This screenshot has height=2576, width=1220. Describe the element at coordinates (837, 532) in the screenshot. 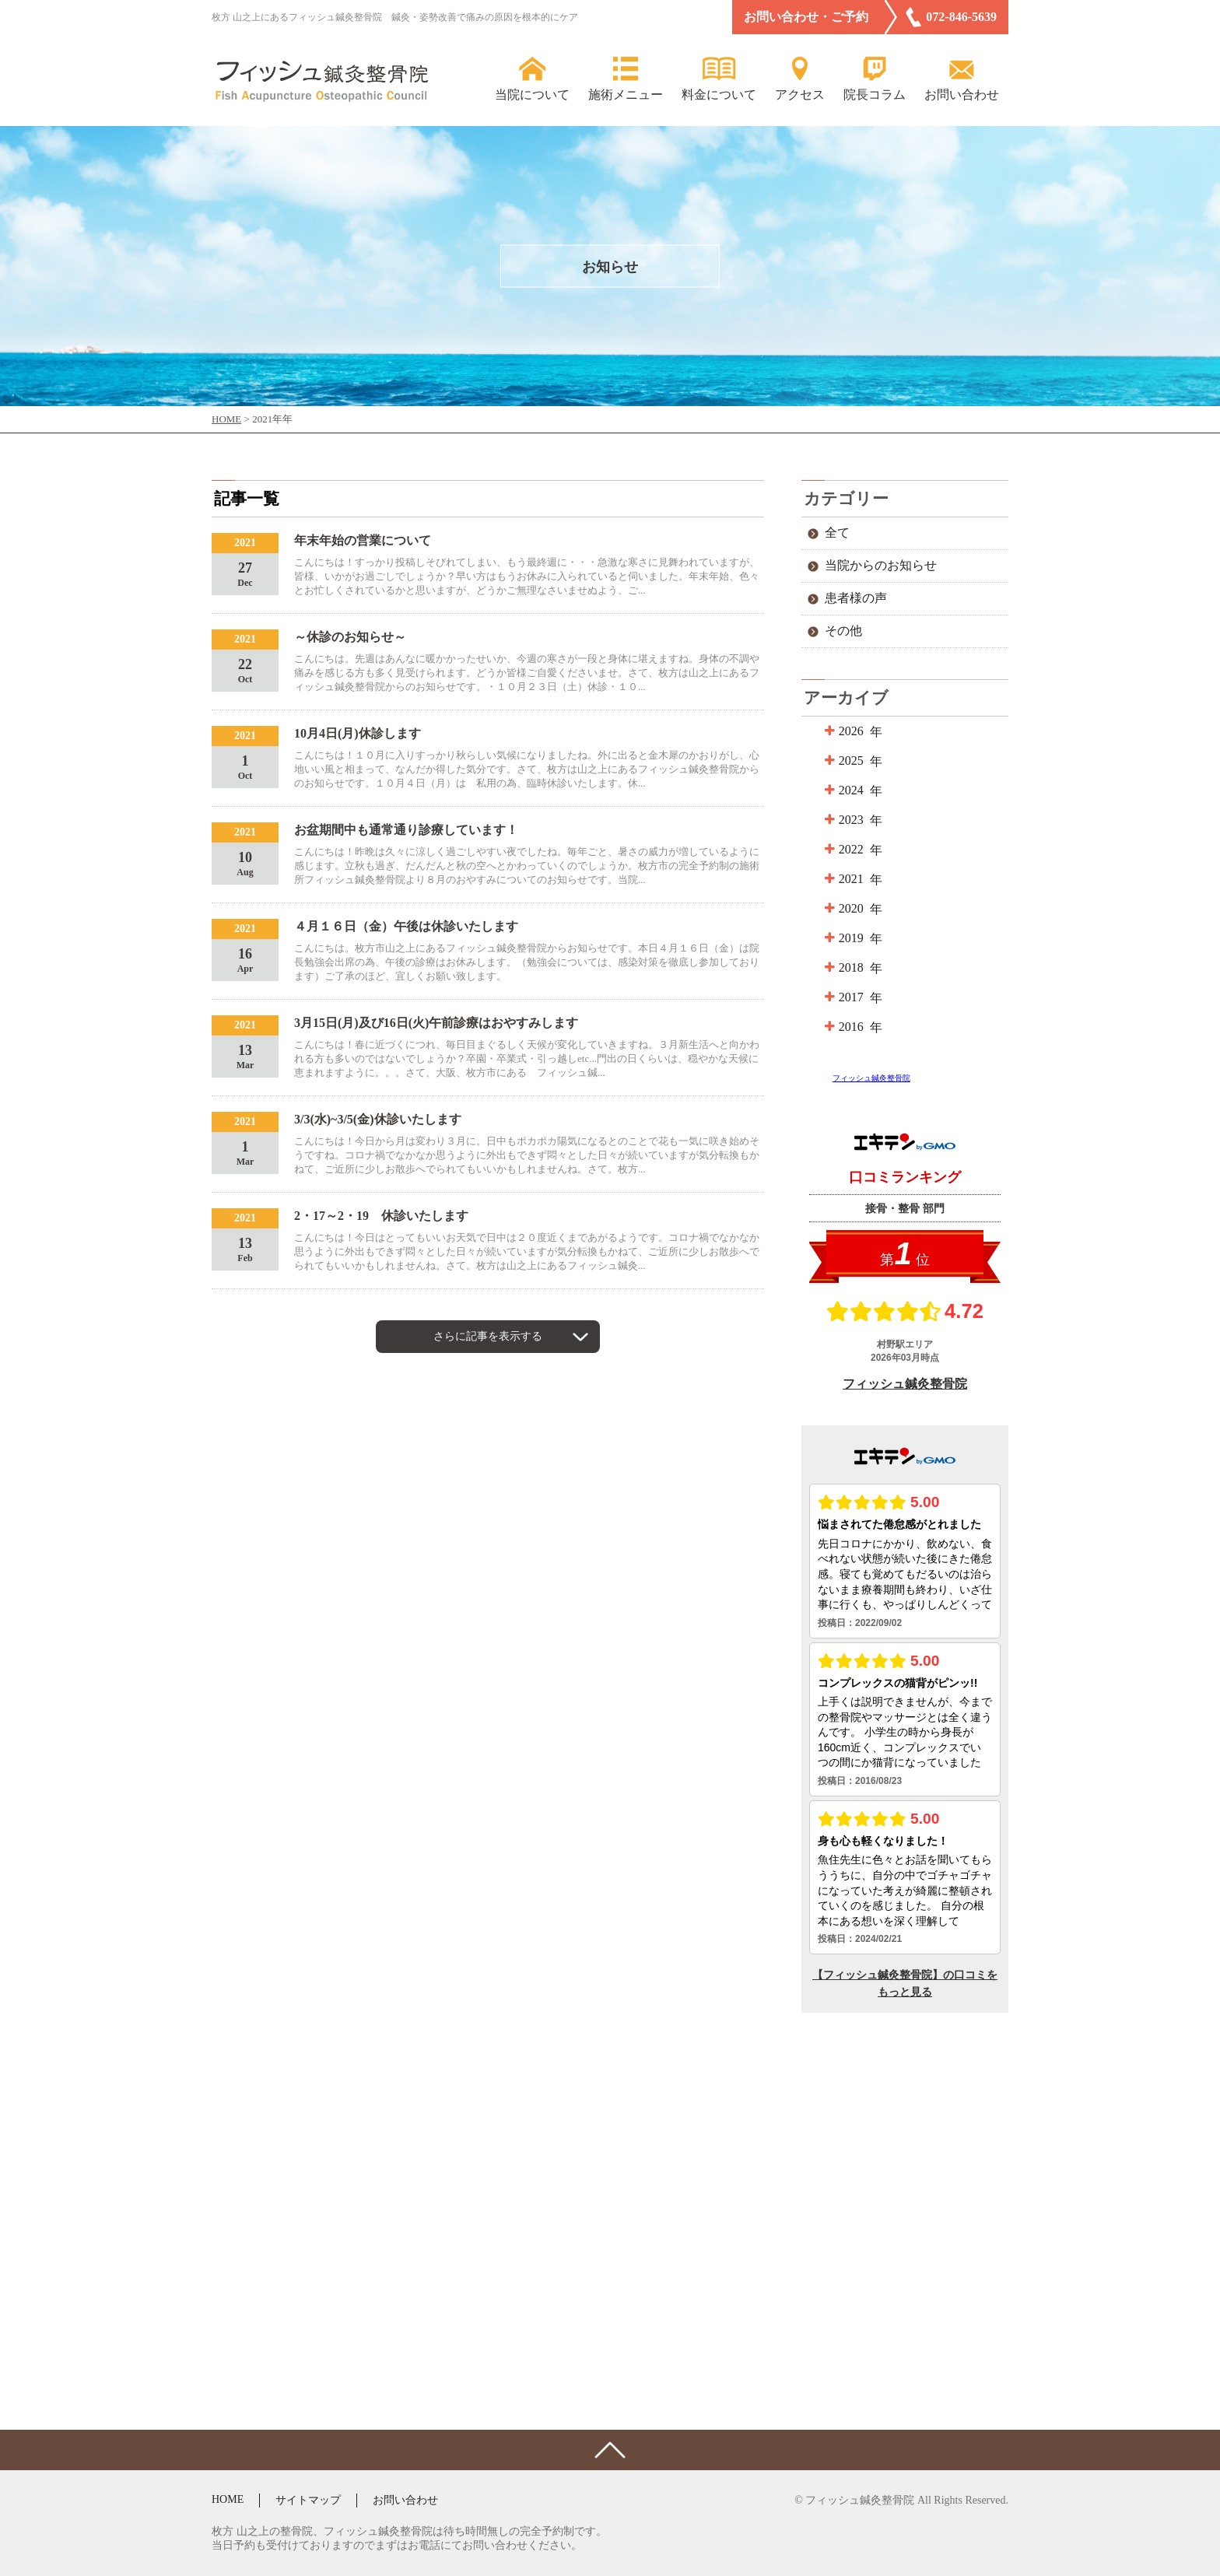

I see `全て` at that location.